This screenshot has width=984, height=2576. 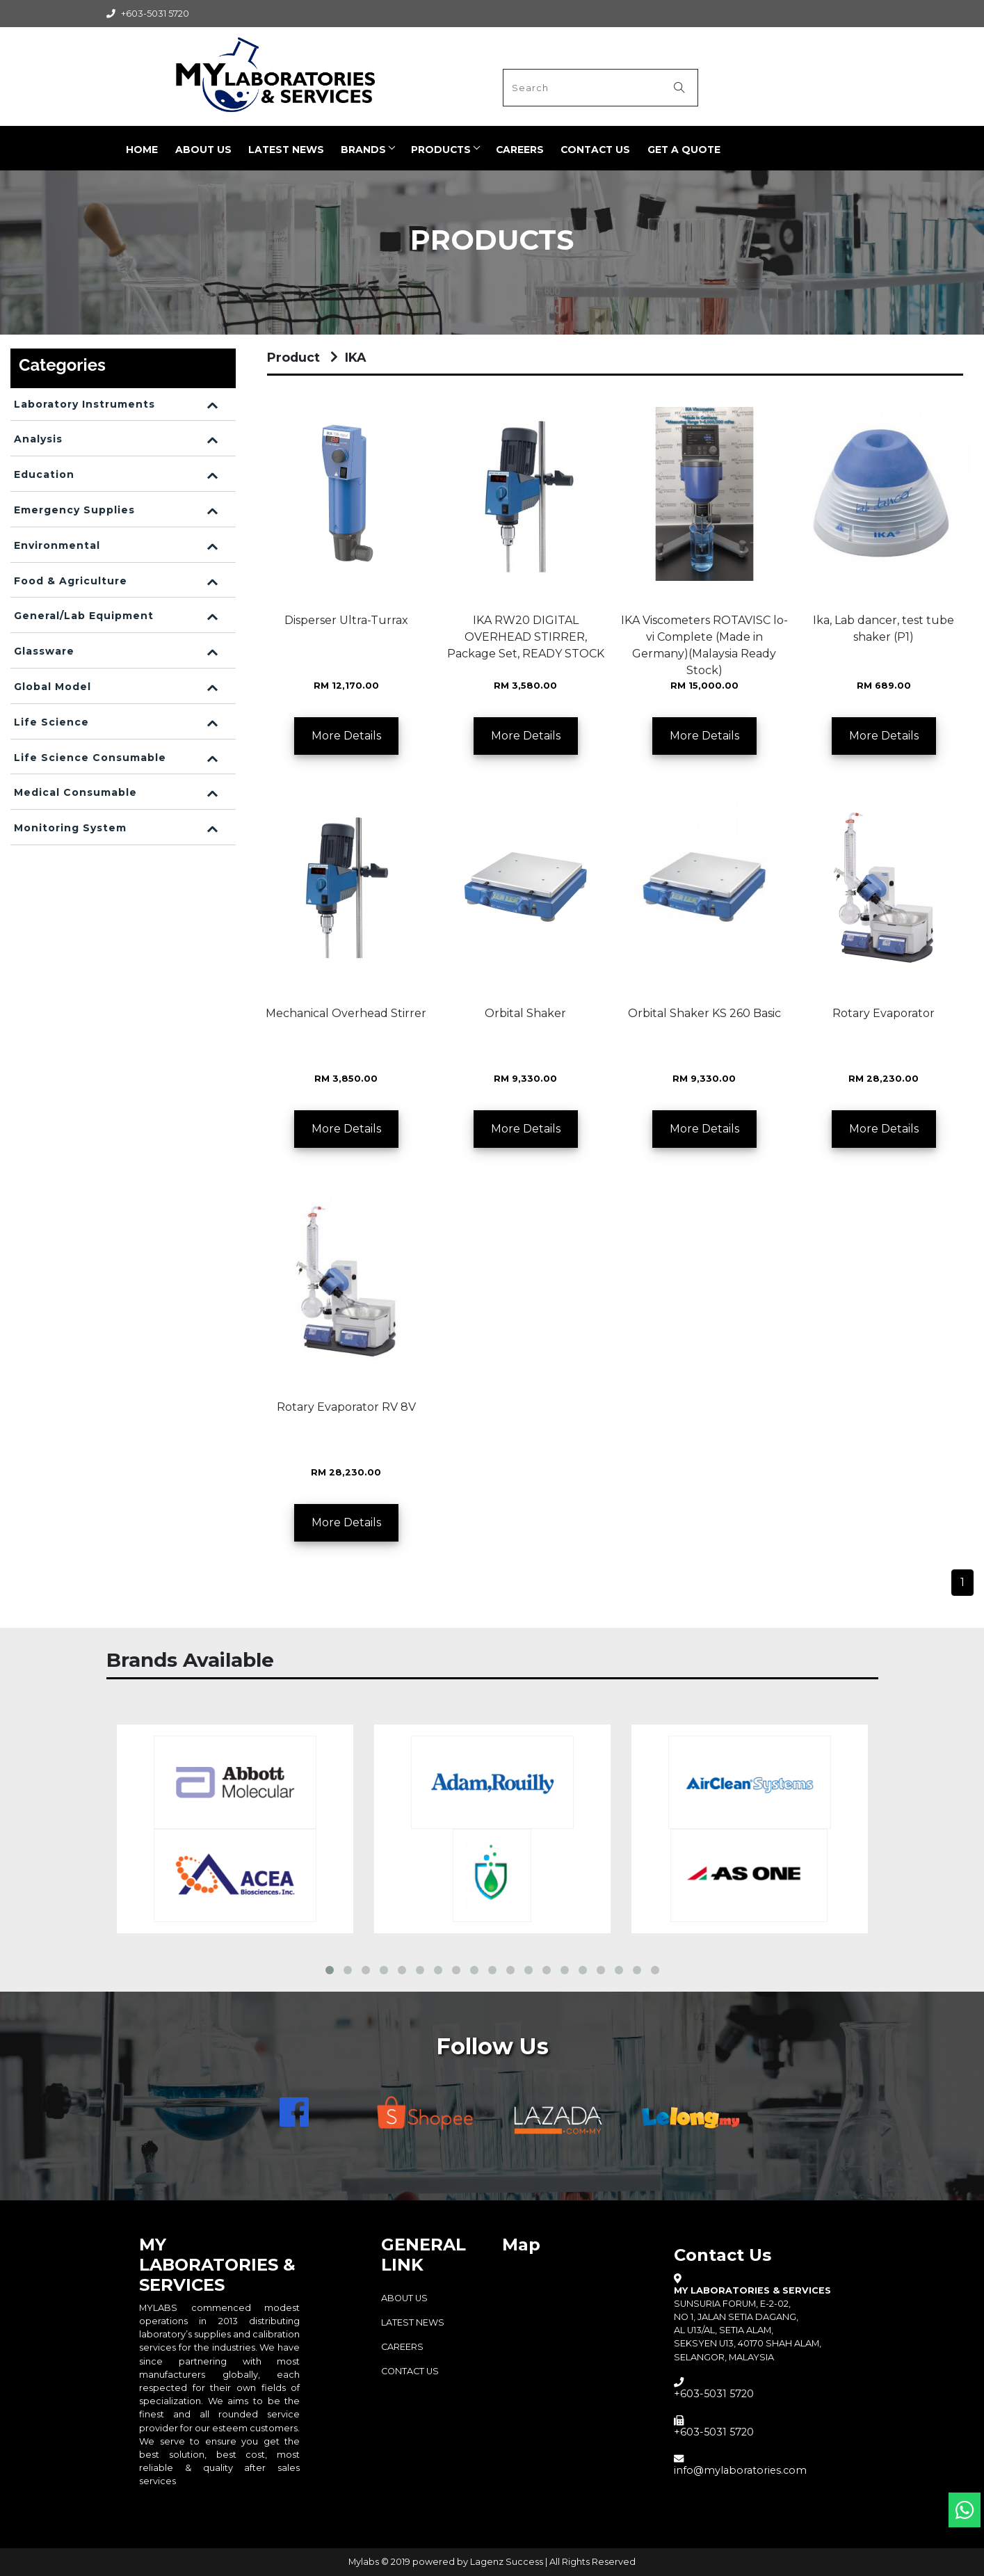 I want to click on Home, so click(x=134, y=149).